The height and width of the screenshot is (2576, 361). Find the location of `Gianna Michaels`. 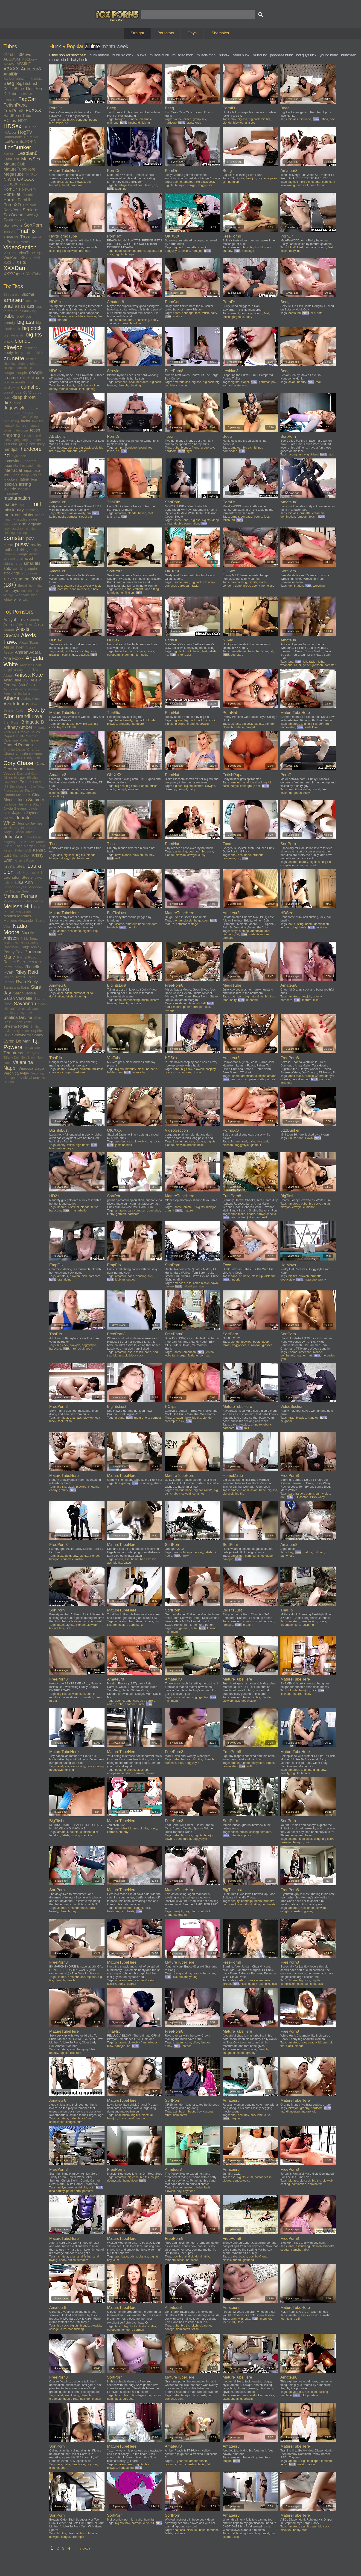

Gianna Michaels is located at coordinates (16, 795).